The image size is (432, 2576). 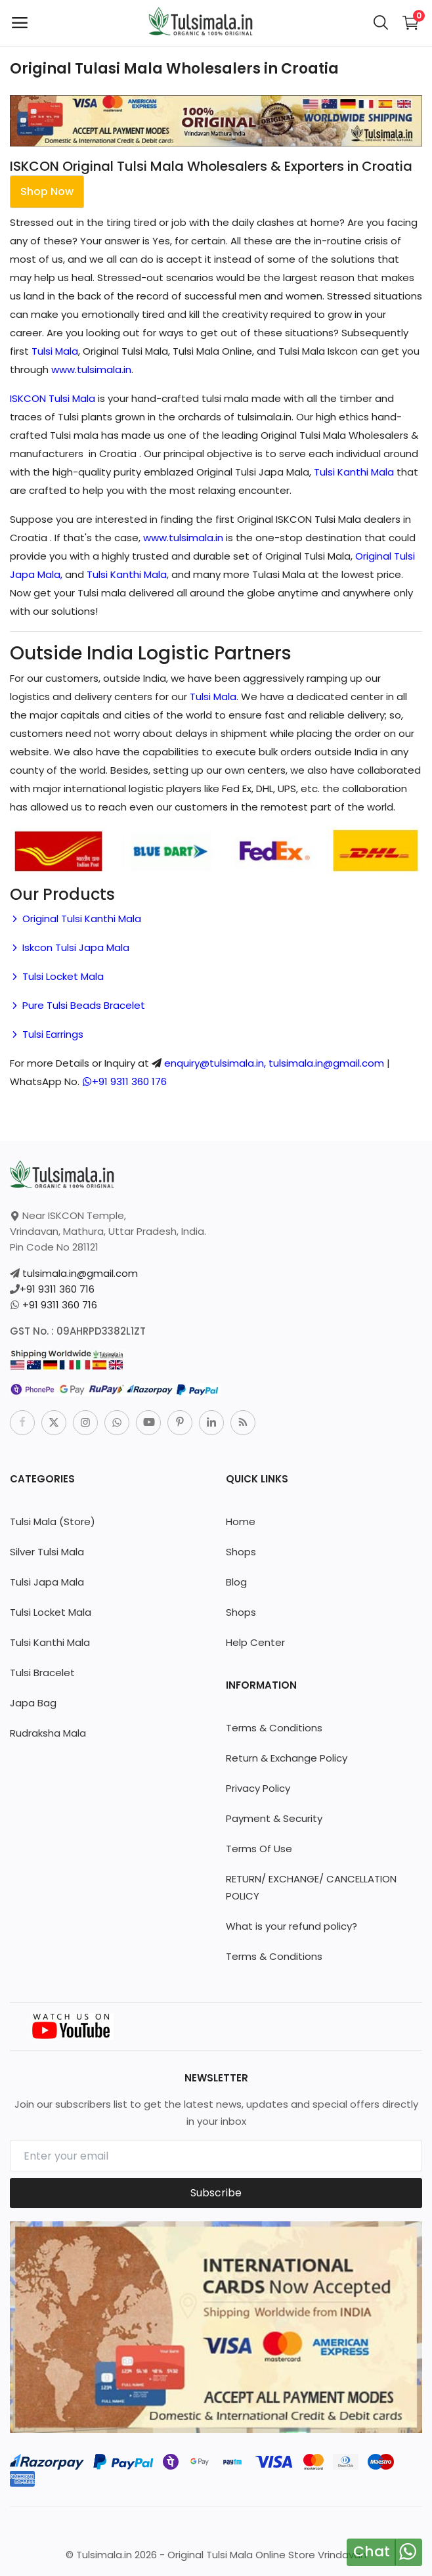 I want to click on +91 9311 360 176, so click(x=124, y=1081).